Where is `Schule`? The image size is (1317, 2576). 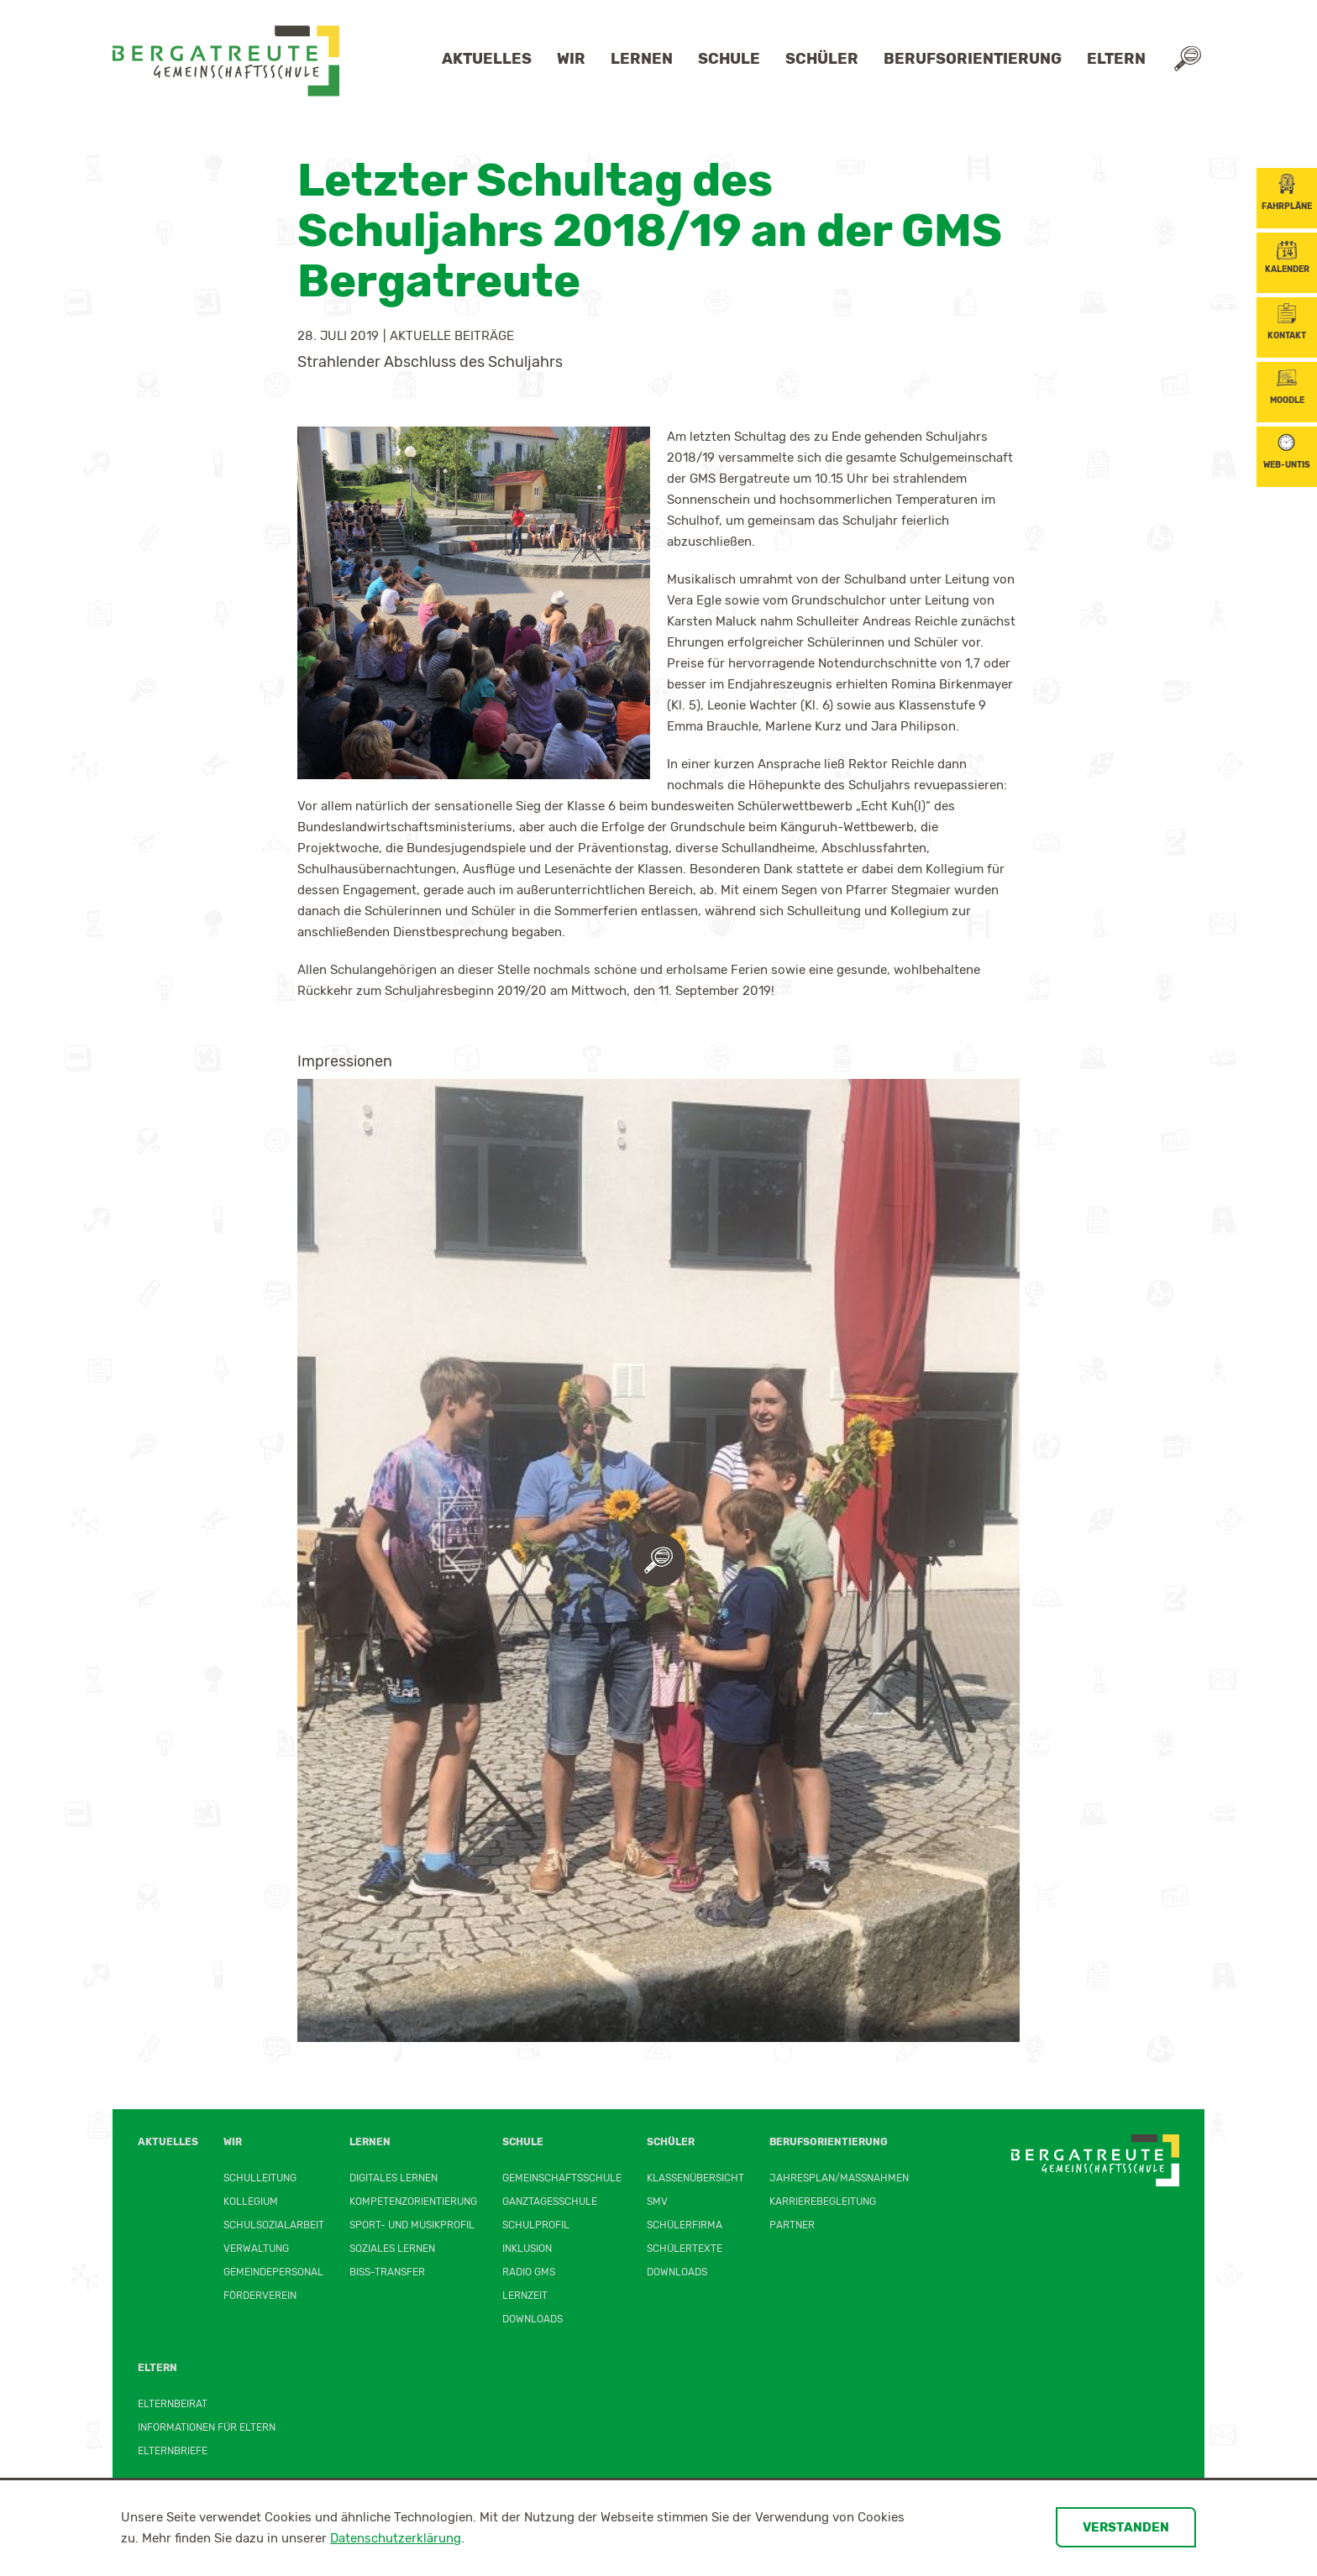 Schule is located at coordinates (729, 59).